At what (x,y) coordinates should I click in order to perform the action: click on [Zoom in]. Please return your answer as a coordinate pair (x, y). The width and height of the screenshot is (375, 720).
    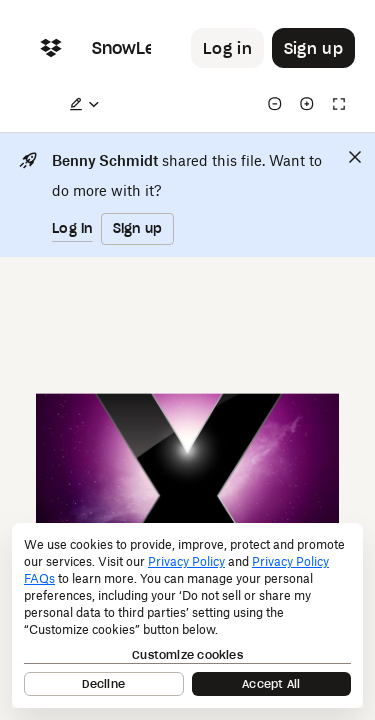
    Looking at the image, I should click on (307, 104).